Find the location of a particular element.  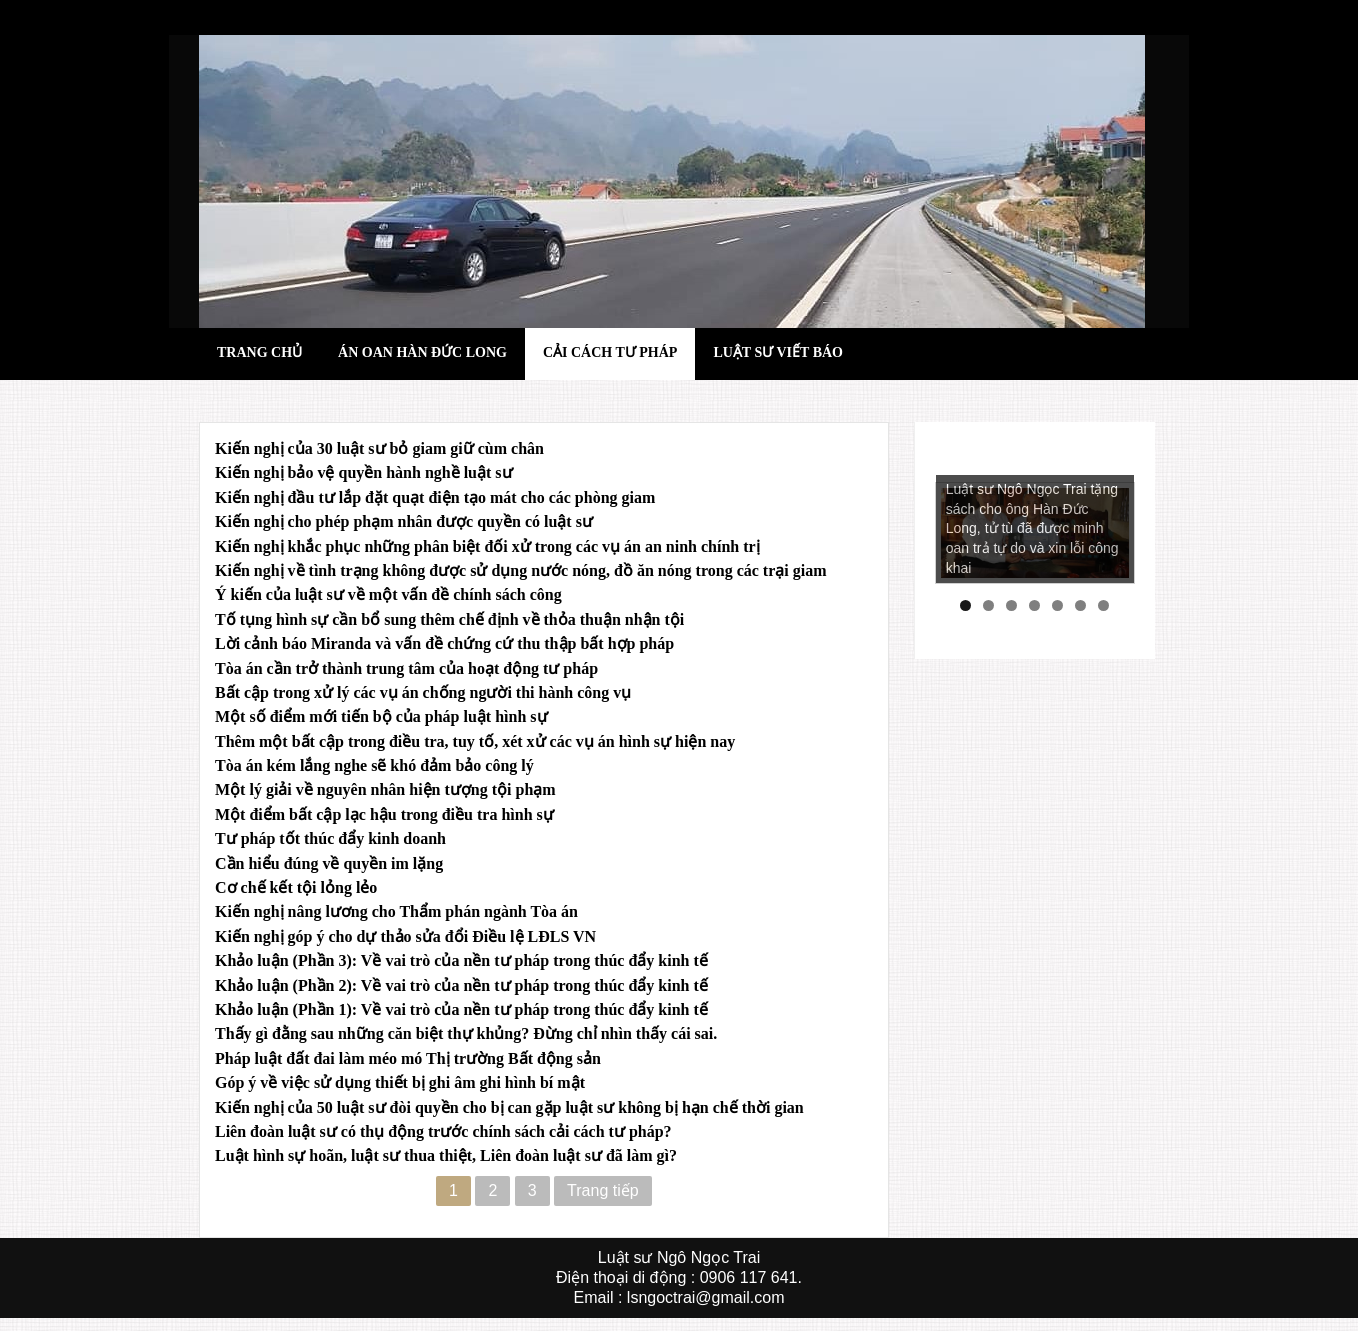

Tố tụng hình sự cần bổ sung thêm chế định về thỏa thuận nhận tội is located at coordinates (449, 619).